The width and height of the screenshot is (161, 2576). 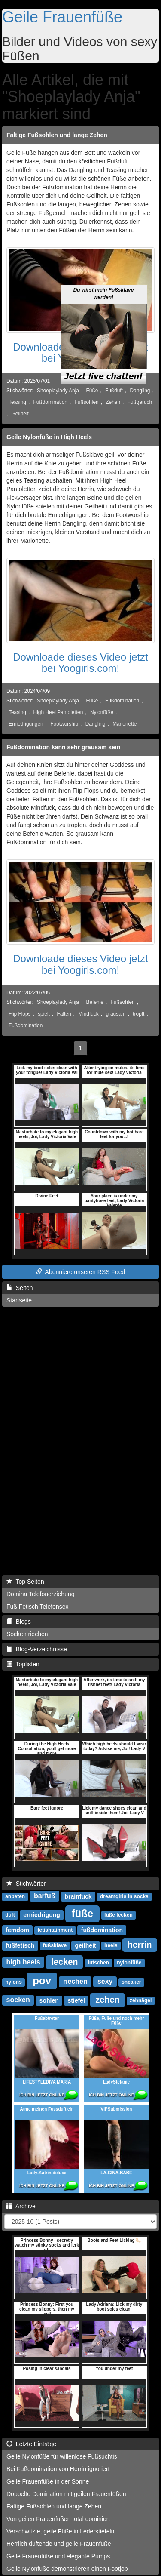 What do you see at coordinates (83, 1913) in the screenshot?
I see `füße` at bounding box center [83, 1913].